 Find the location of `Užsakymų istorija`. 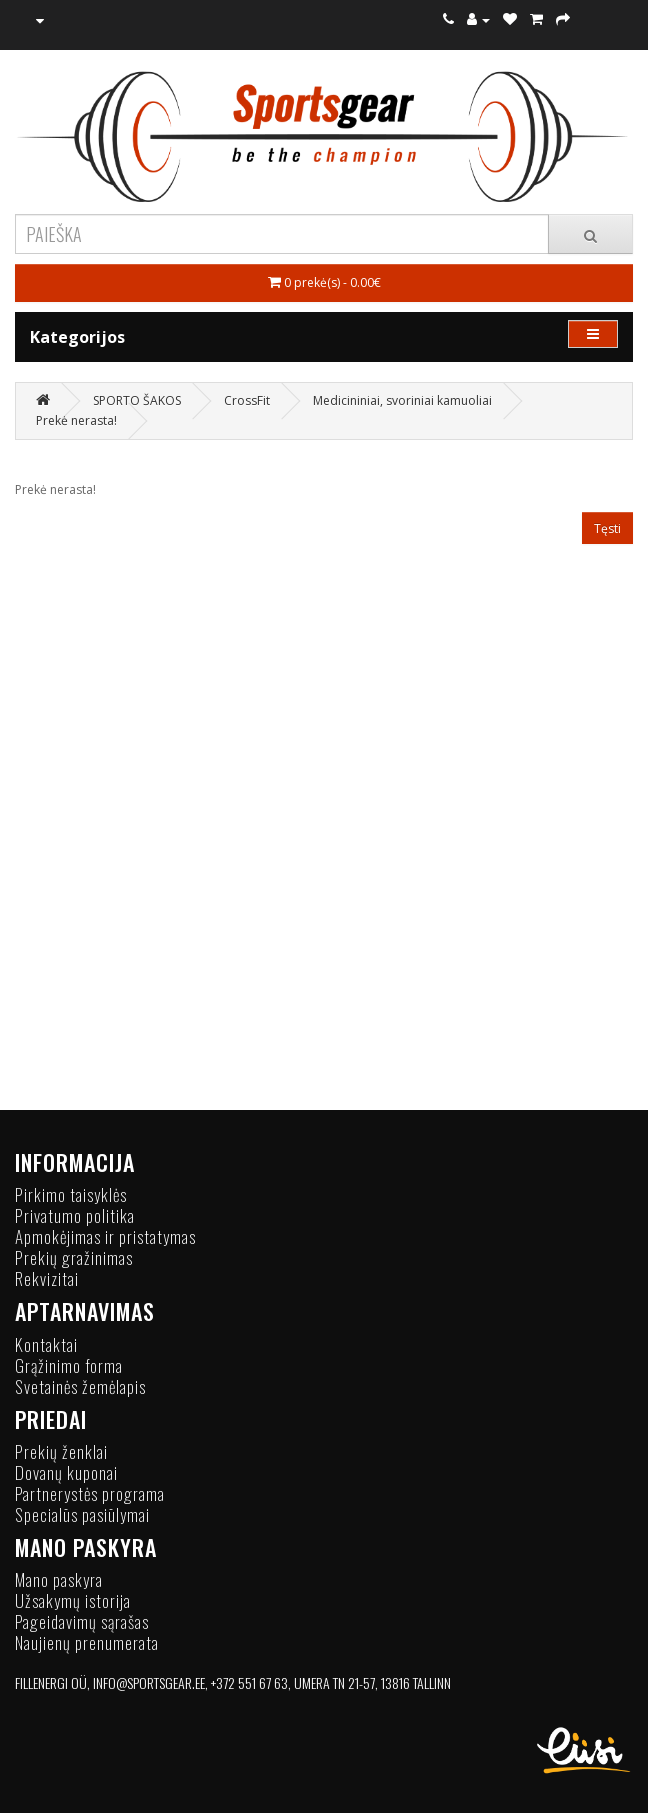

Užsakymų istorija is located at coordinates (73, 1600).